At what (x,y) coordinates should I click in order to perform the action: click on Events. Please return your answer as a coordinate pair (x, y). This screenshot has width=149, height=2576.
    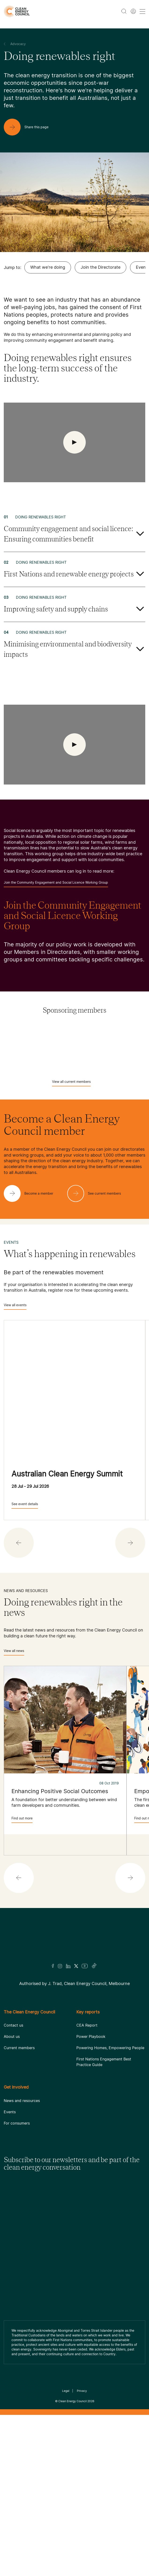
    Looking at the image, I should click on (10, 2273).